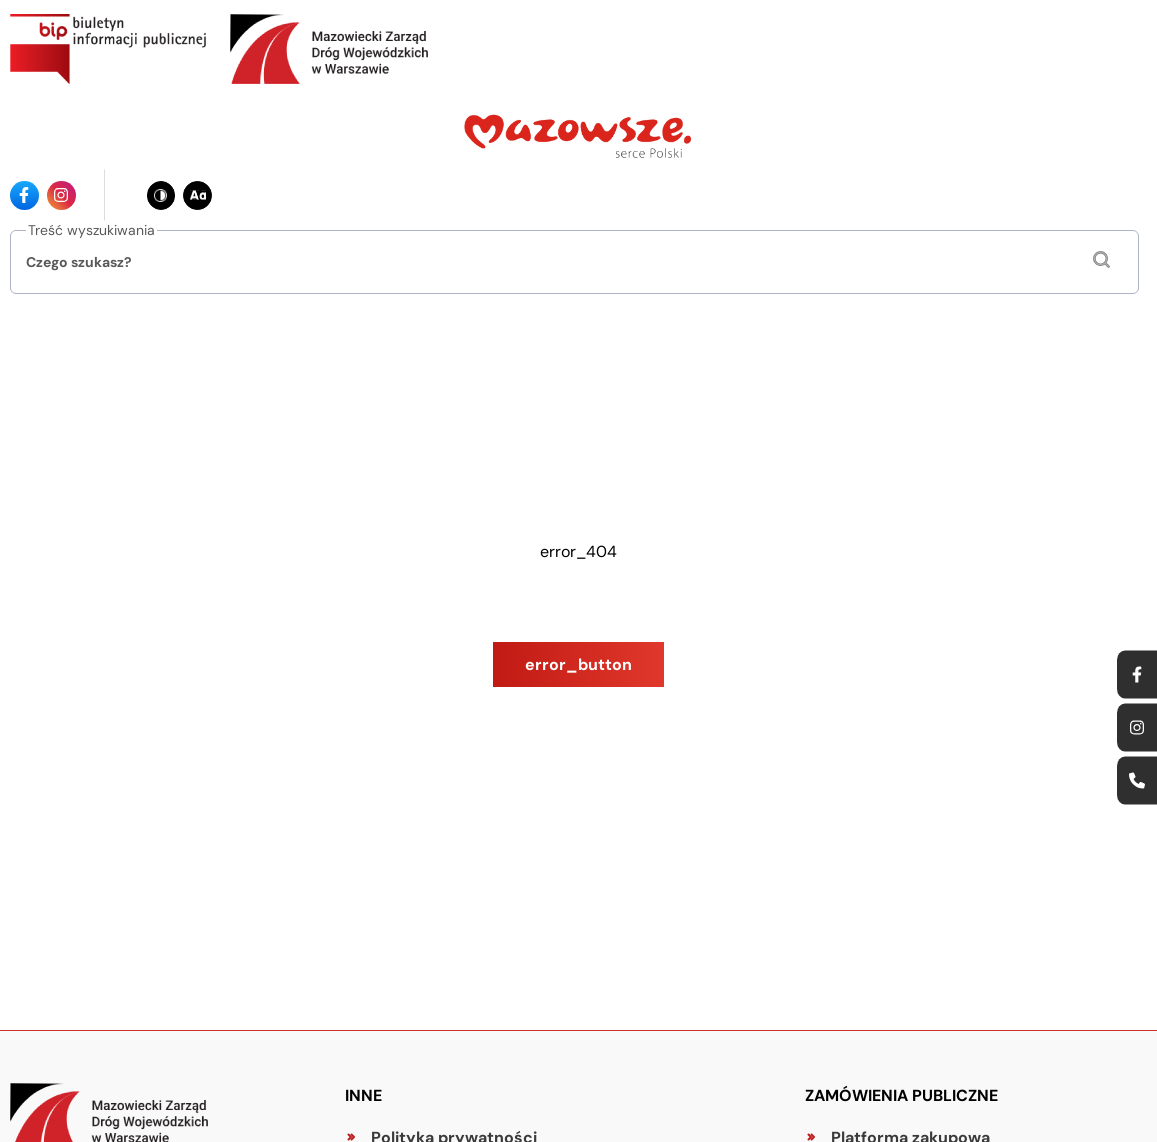  I want to click on Inne, so click(363, 1095).